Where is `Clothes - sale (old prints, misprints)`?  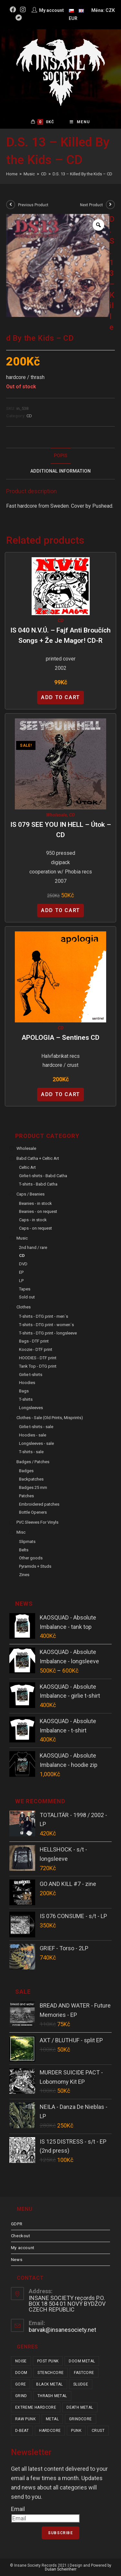
Clothes - sale (old prints, misprints) is located at coordinates (49, 1417).